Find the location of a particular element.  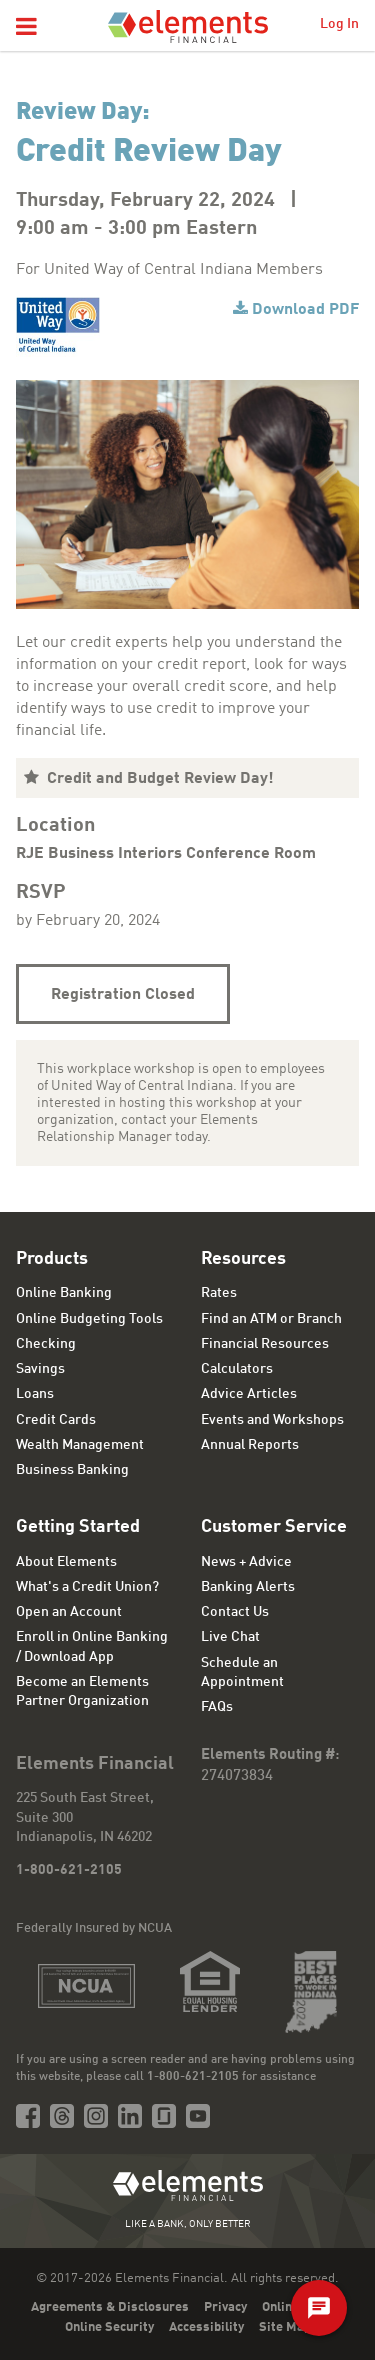

FAQs is located at coordinates (217, 1707).